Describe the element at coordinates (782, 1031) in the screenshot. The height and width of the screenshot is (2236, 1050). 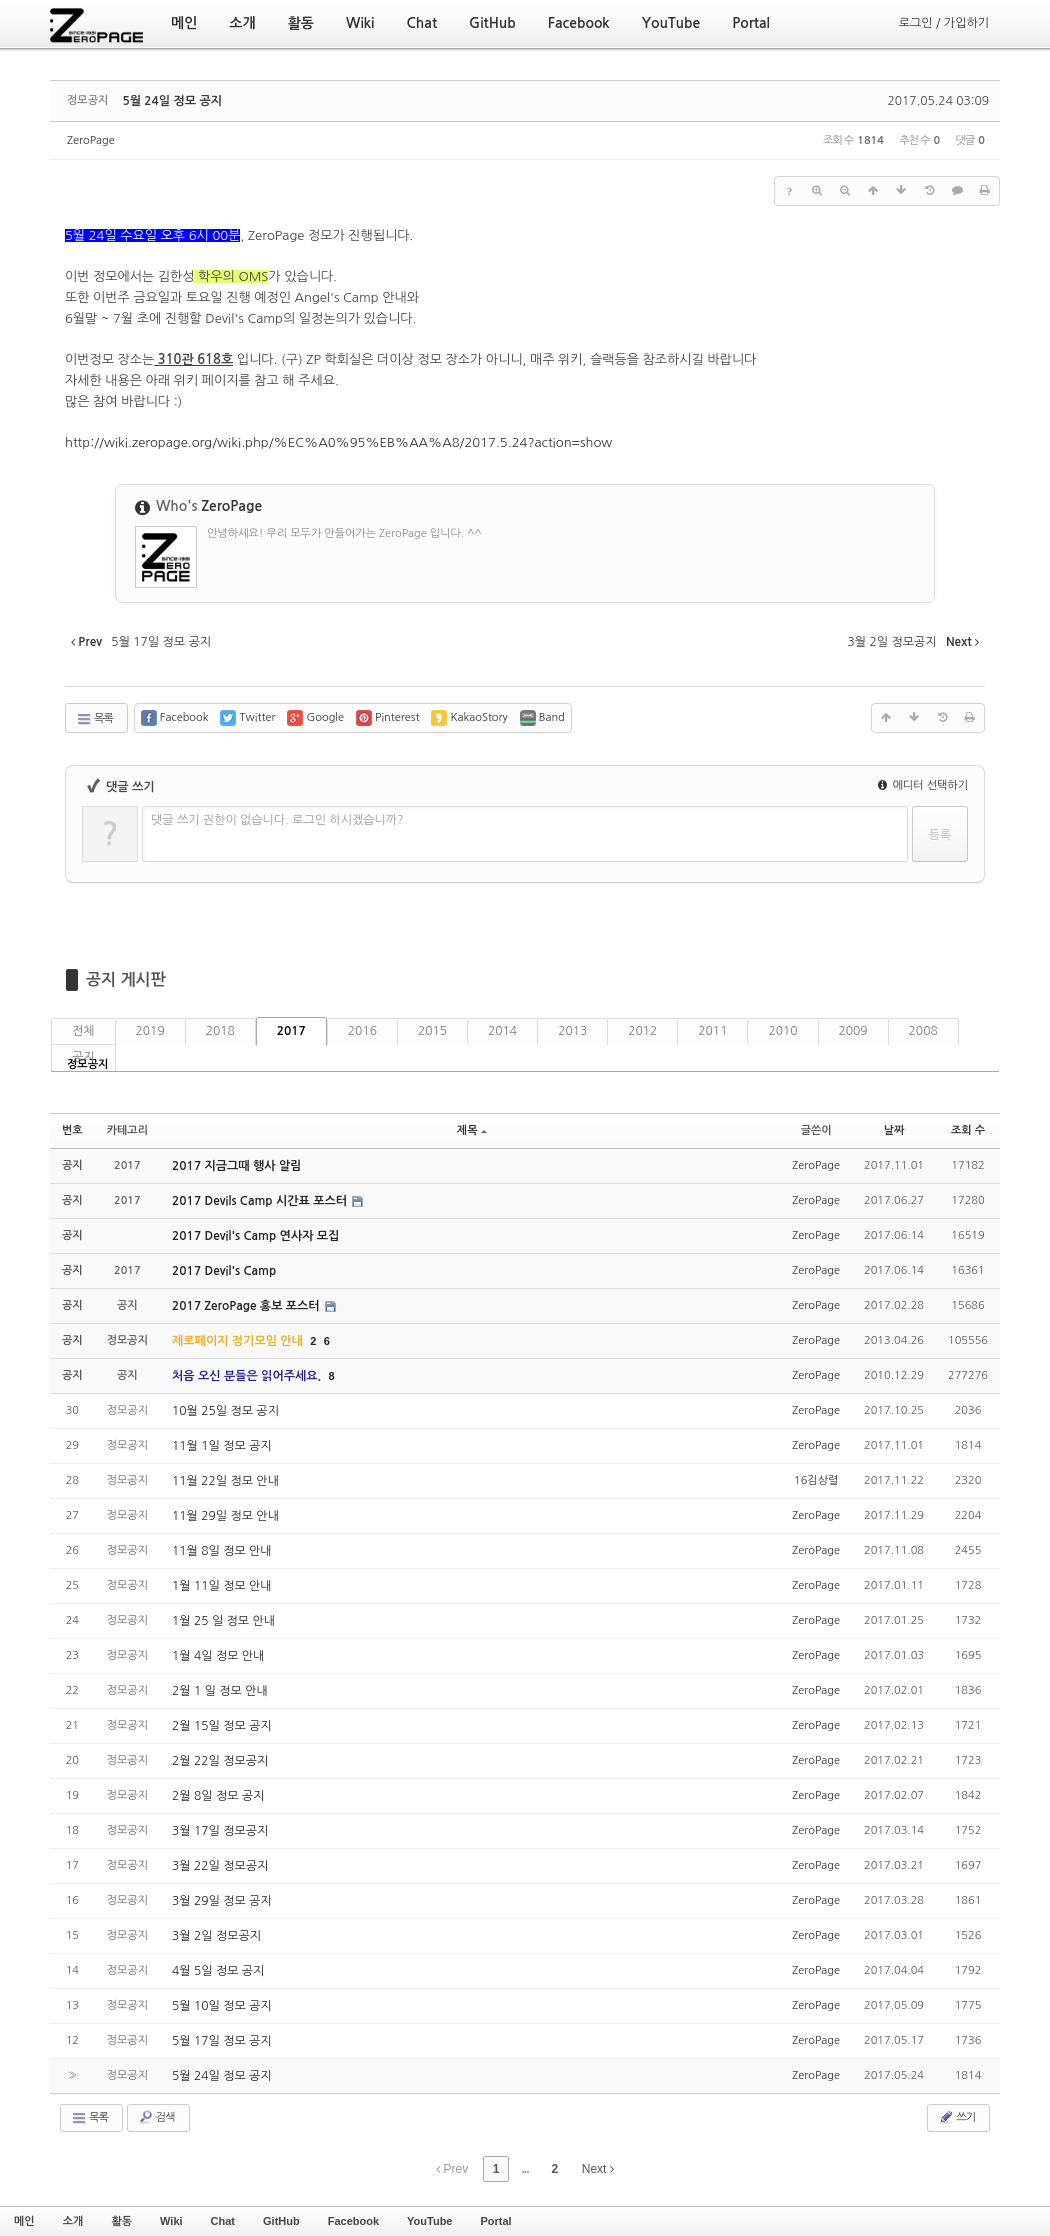
I see `2010` at that location.